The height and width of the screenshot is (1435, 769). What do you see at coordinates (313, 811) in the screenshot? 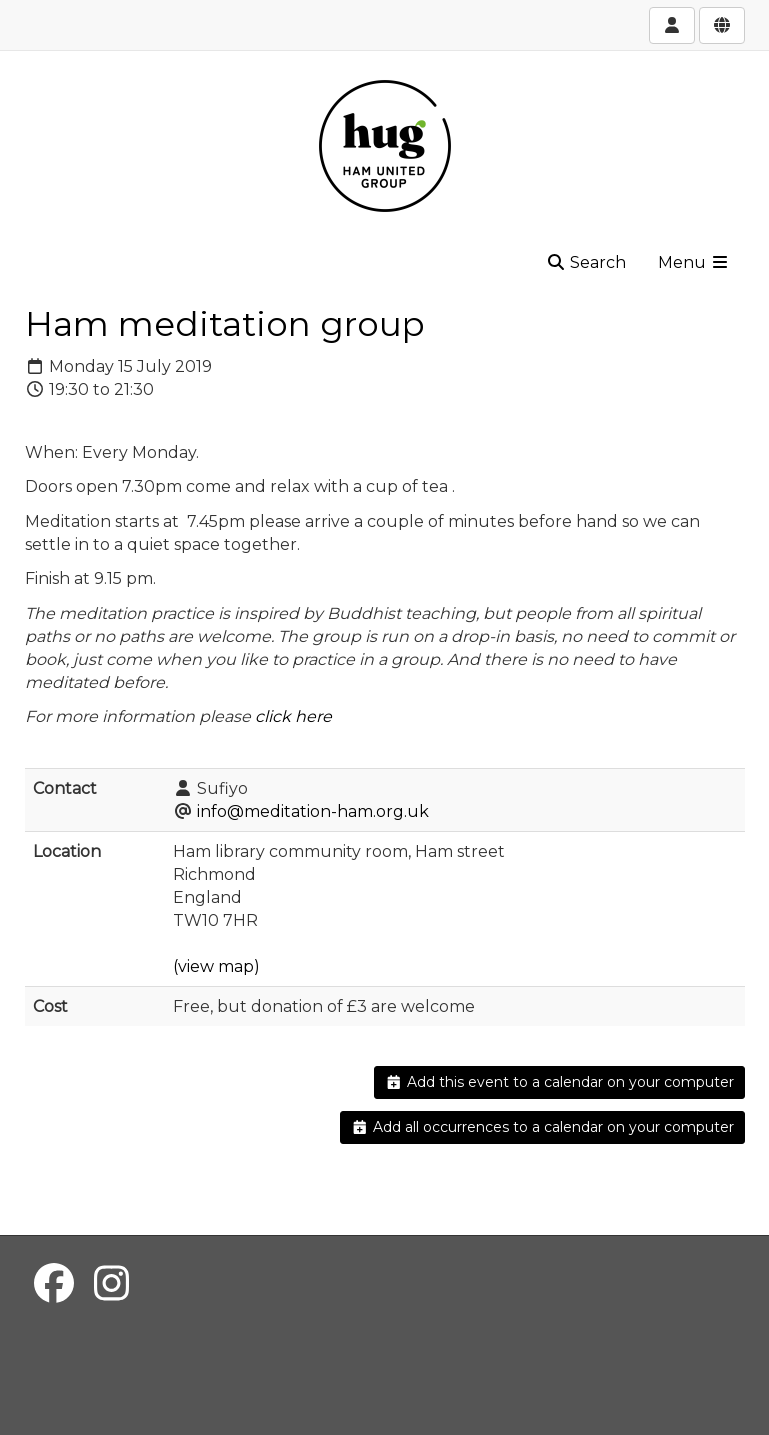
I see `info@meditation-ham.org.uk` at bounding box center [313, 811].